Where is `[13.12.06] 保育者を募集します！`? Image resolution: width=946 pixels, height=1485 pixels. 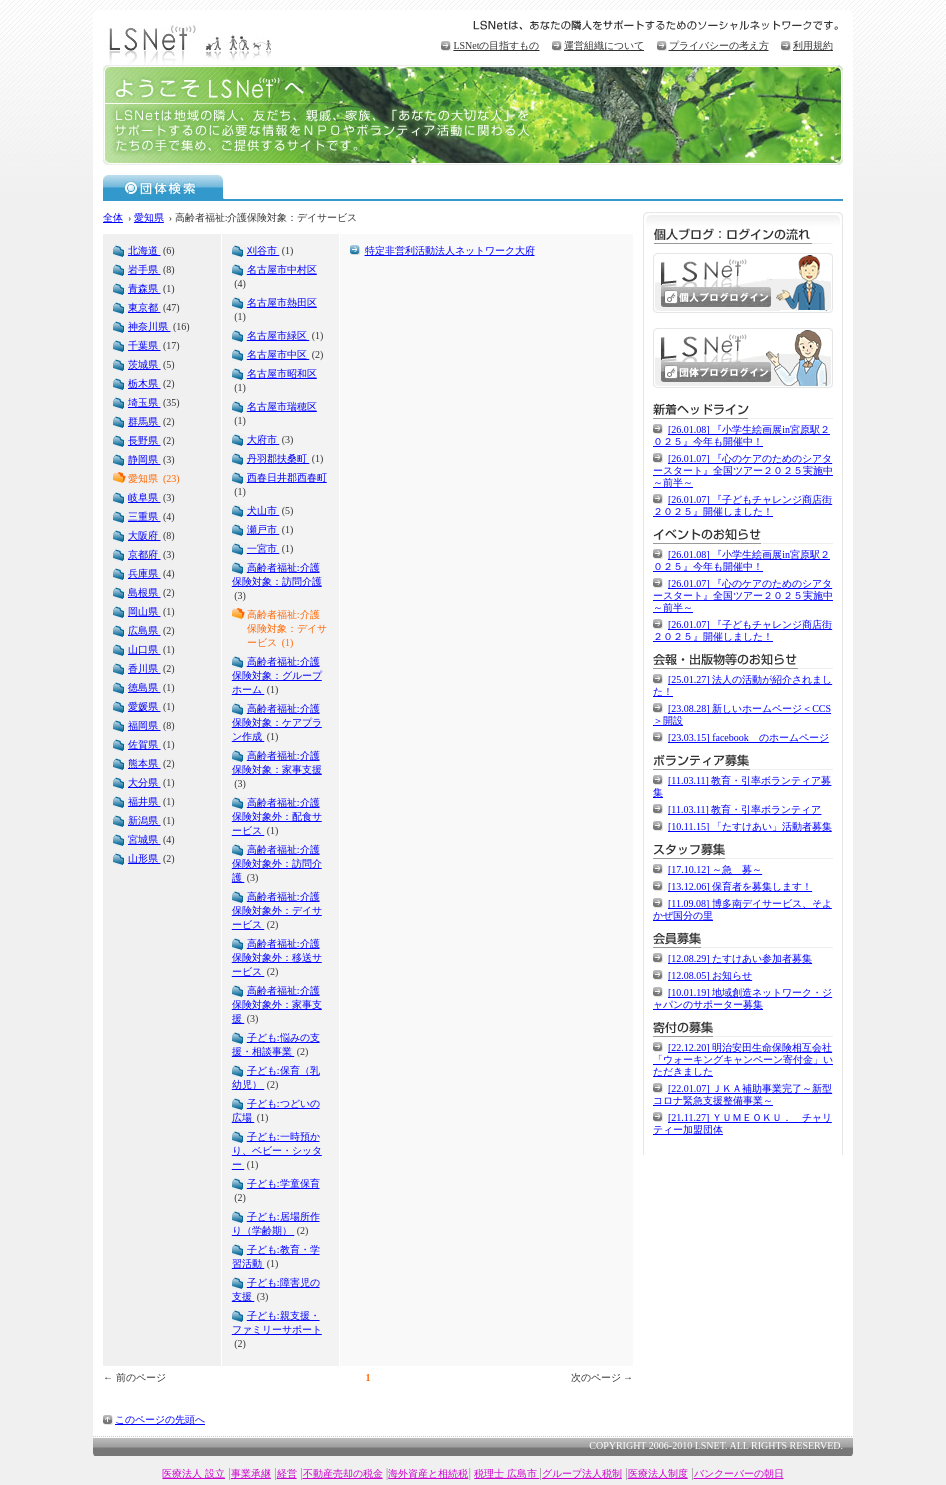 [13.12.06] 保育者を募集します！ is located at coordinates (740, 886).